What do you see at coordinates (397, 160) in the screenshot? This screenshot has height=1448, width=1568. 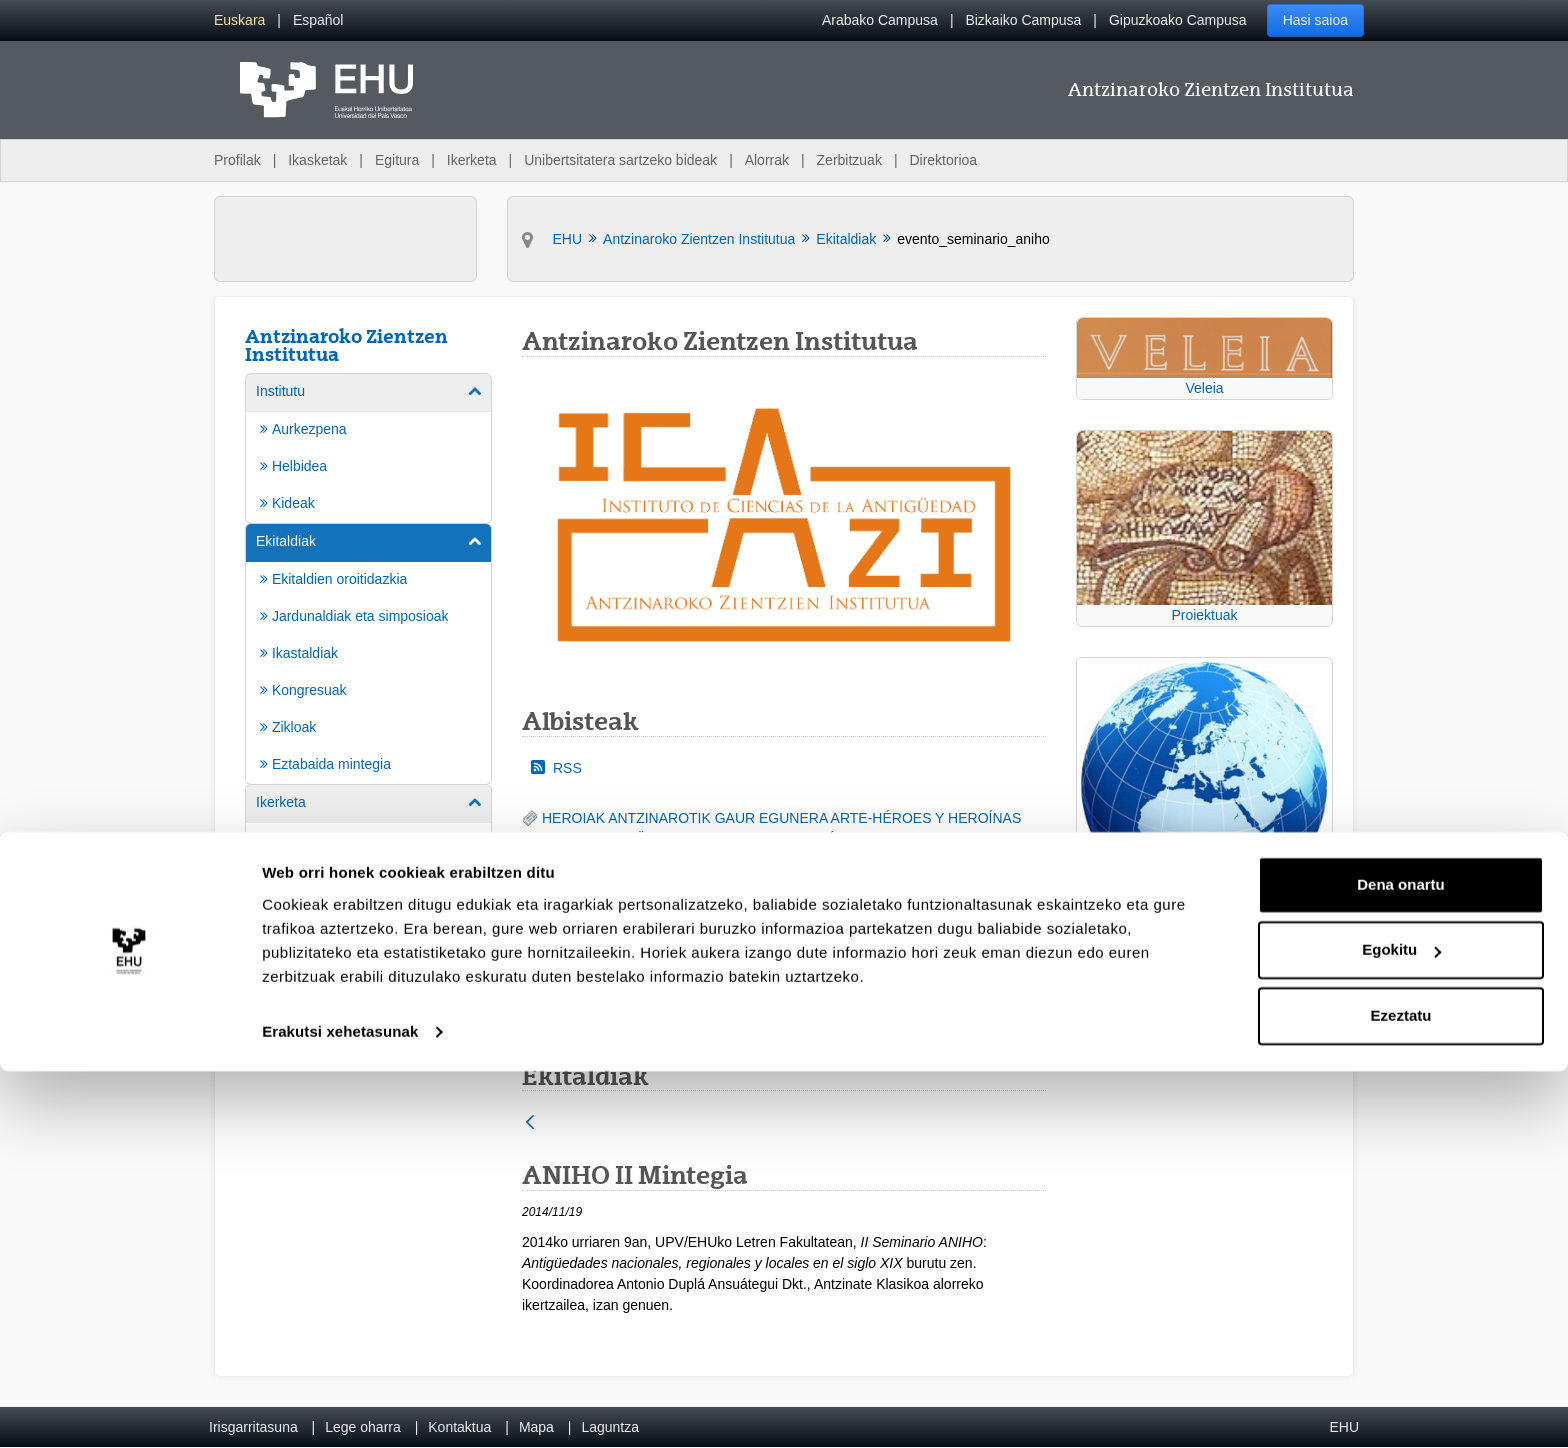 I see `Egitura [menuitem]` at bounding box center [397, 160].